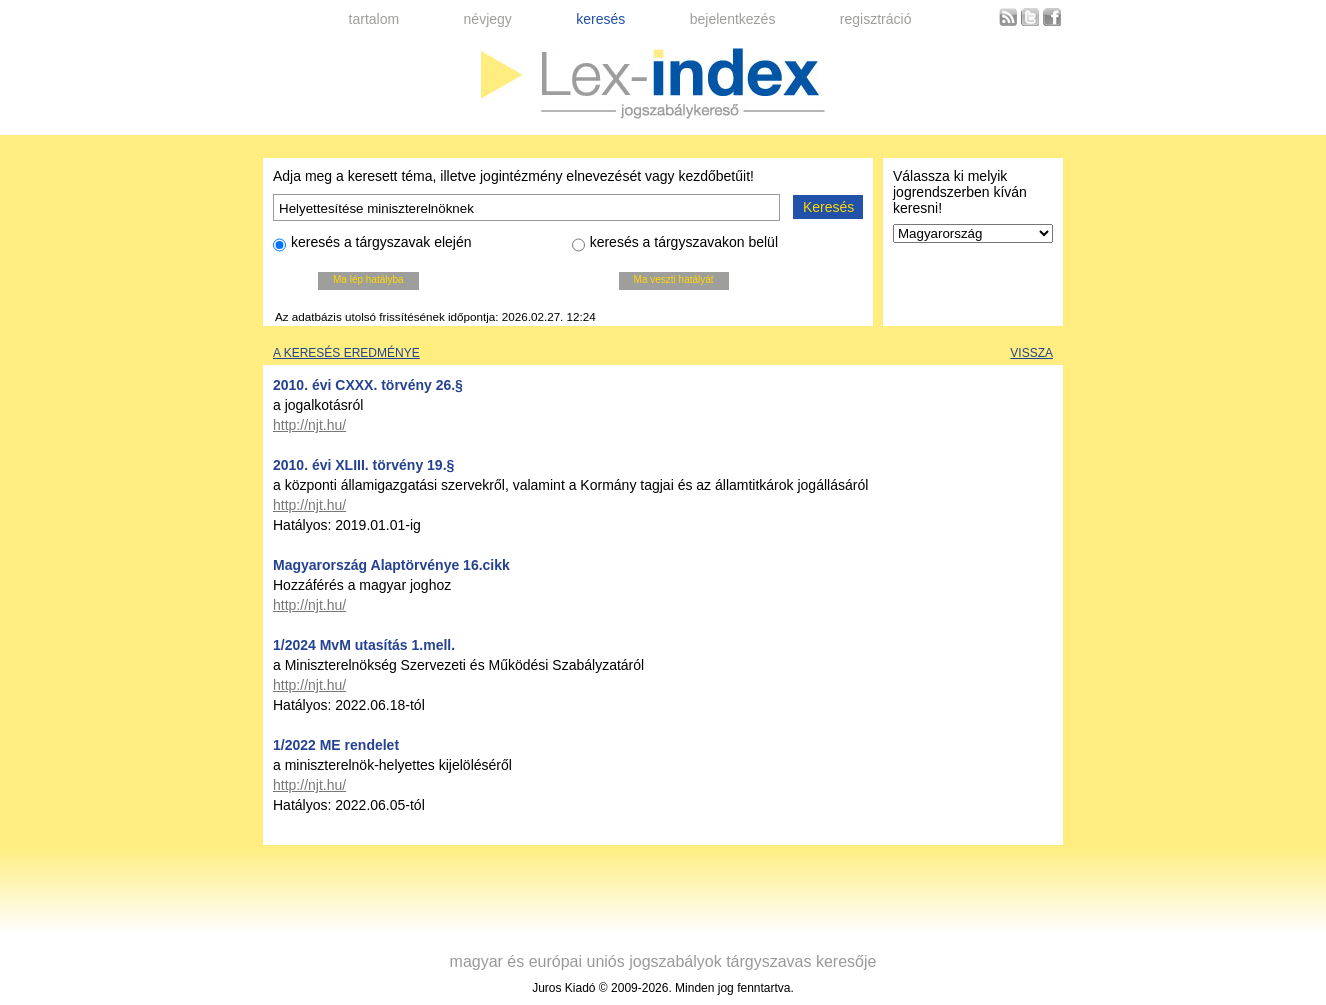 The image size is (1326, 1005). I want to click on Ma lép hatályba, so click(368, 279).